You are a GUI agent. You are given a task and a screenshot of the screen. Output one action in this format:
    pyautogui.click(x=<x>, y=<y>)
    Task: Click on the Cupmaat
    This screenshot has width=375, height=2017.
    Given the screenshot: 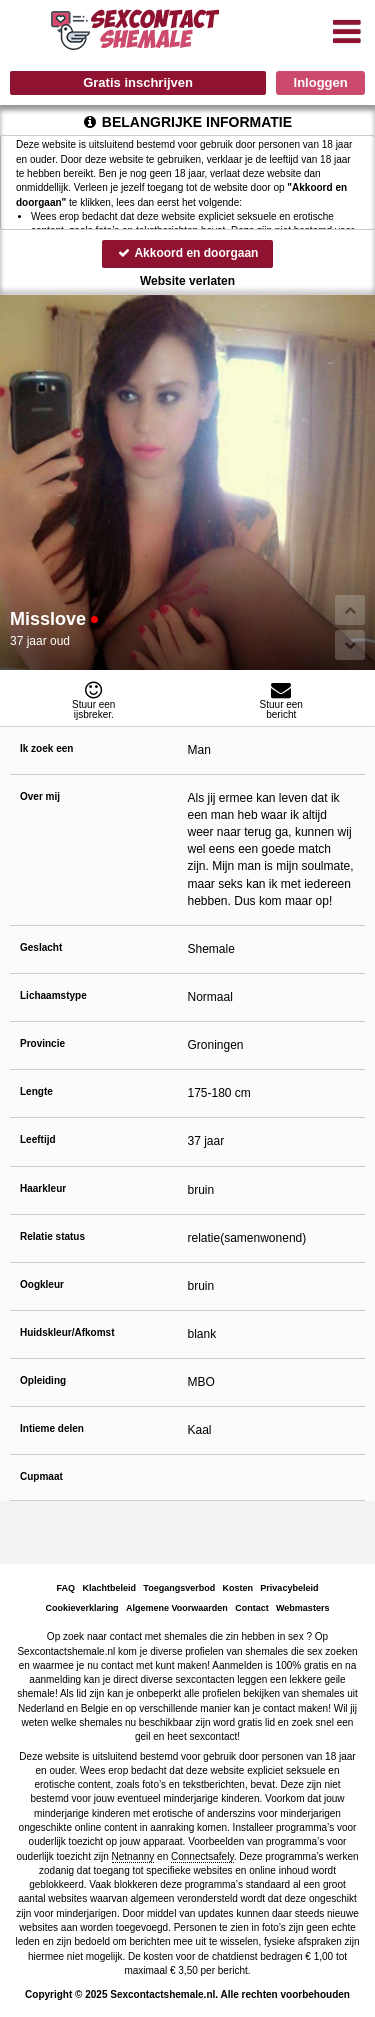 What is the action you would take?
    pyautogui.click(x=41, y=1476)
    